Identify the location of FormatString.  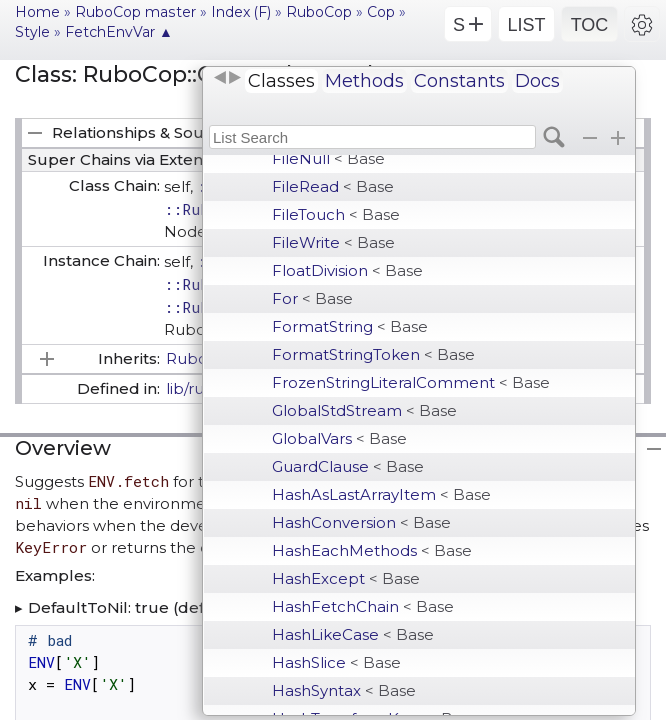
(350, 326).